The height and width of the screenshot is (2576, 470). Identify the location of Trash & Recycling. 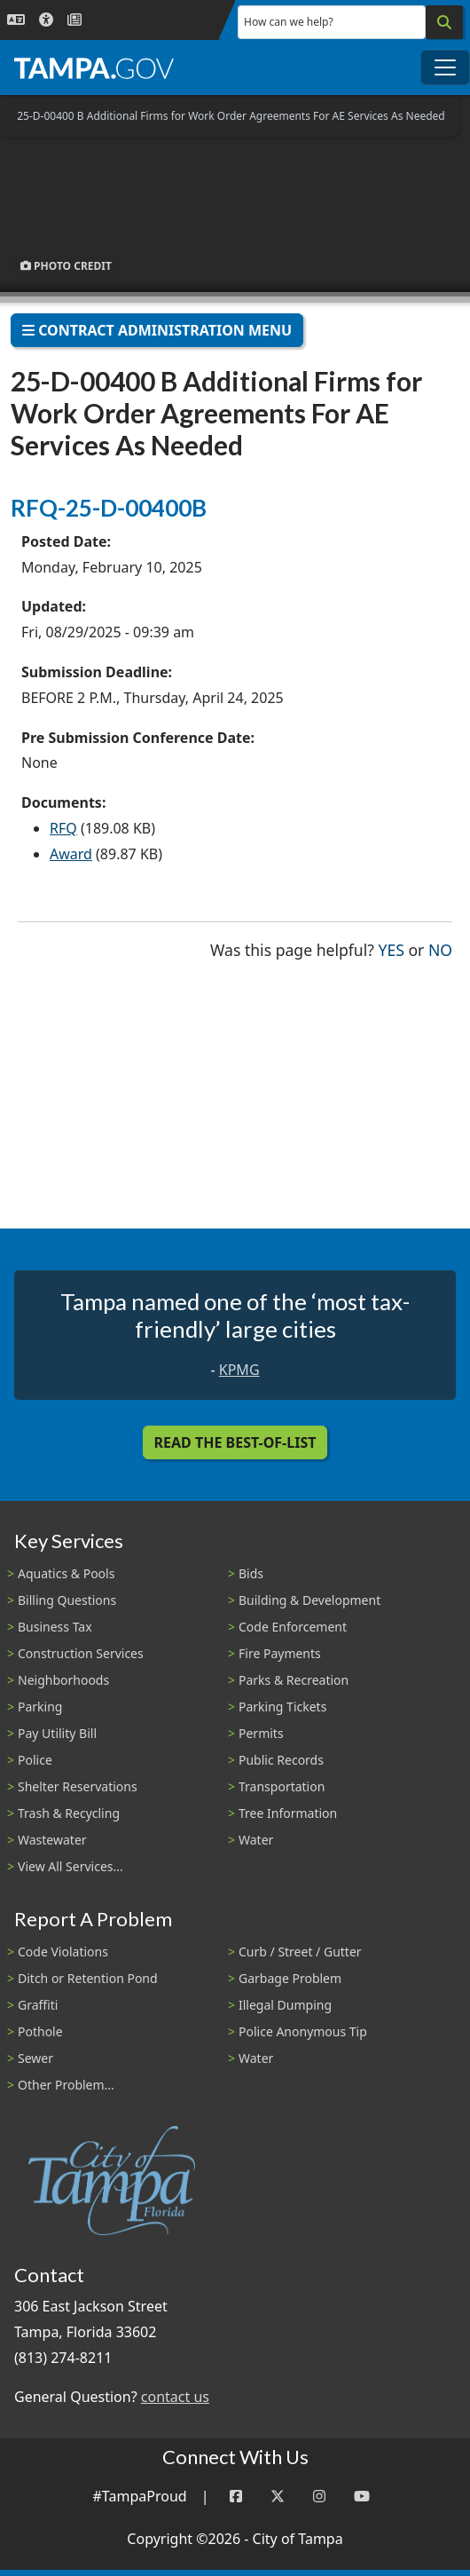
(69, 1813).